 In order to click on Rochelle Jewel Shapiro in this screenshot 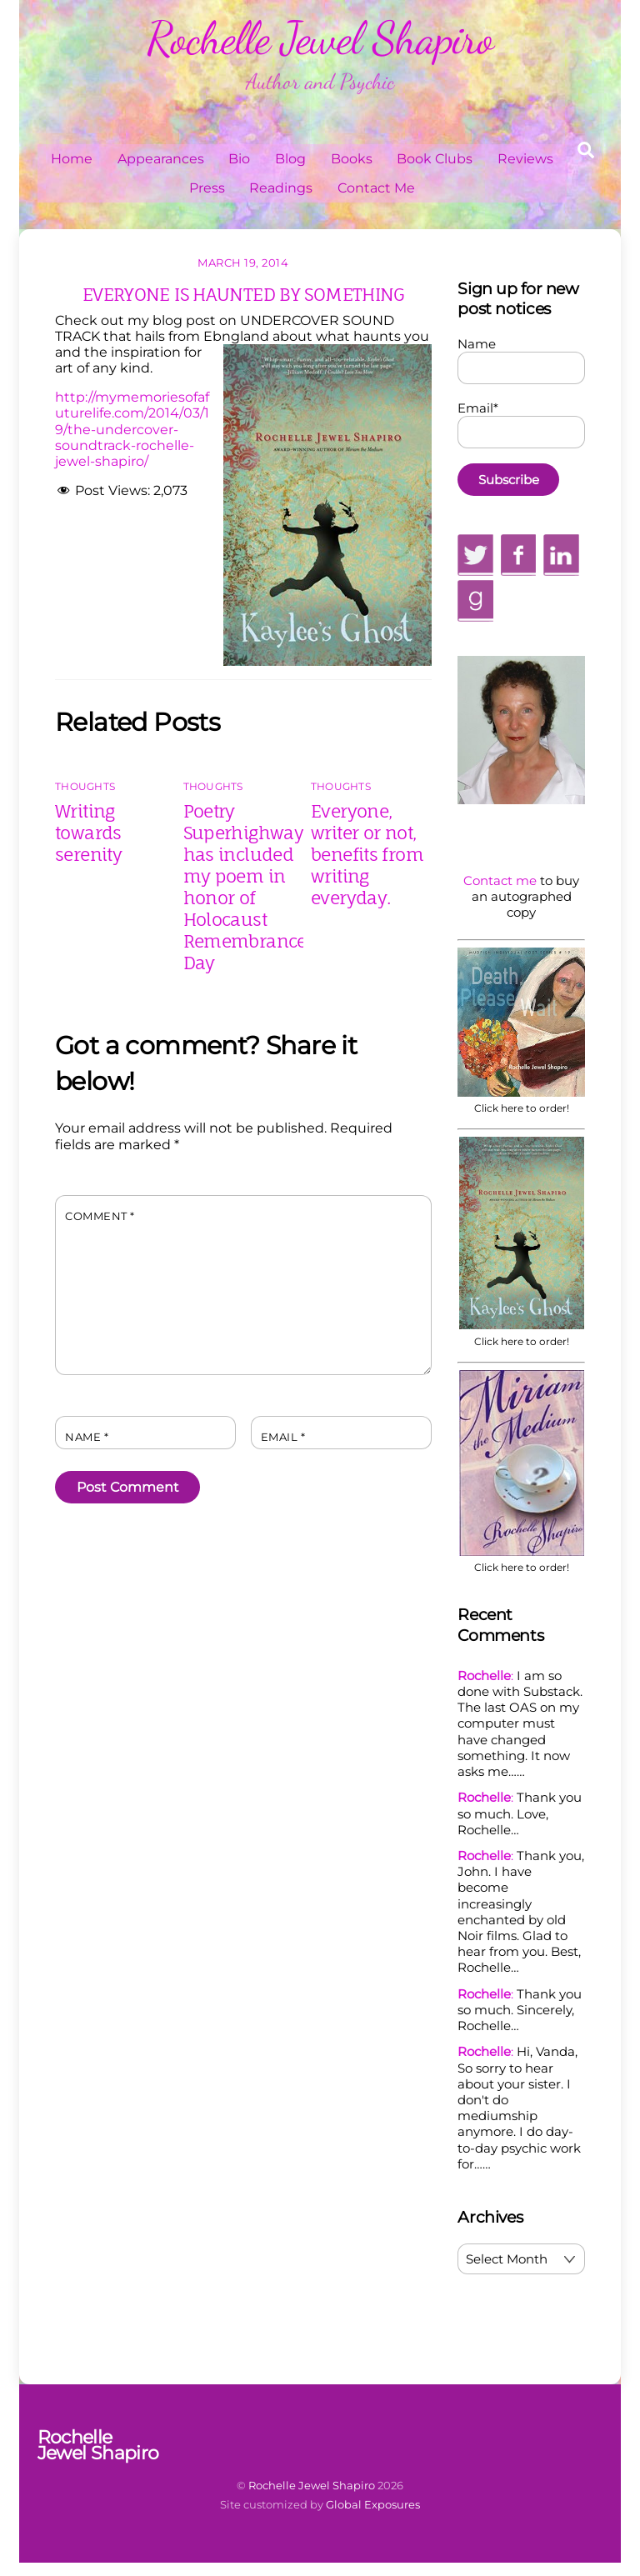, I will do `click(311, 2485)`.